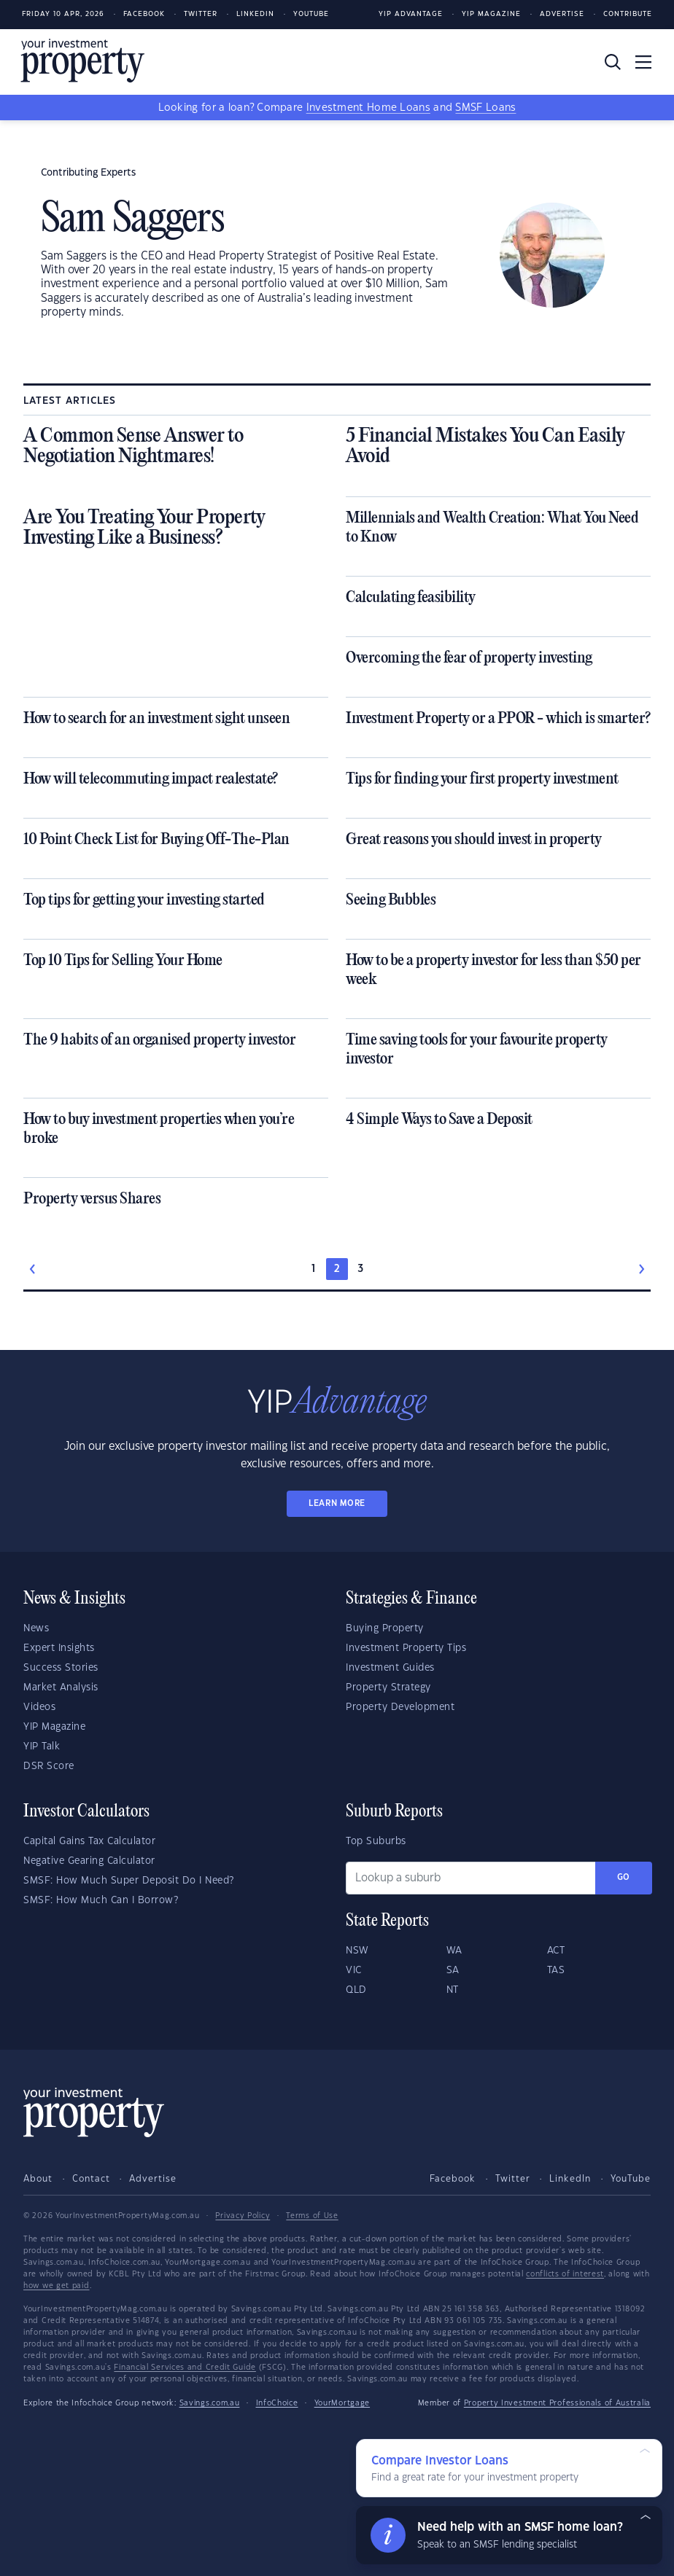 Image resolution: width=674 pixels, height=2576 pixels. What do you see at coordinates (565, 2274) in the screenshot?
I see `conflicts of interest` at bounding box center [565, 2274].